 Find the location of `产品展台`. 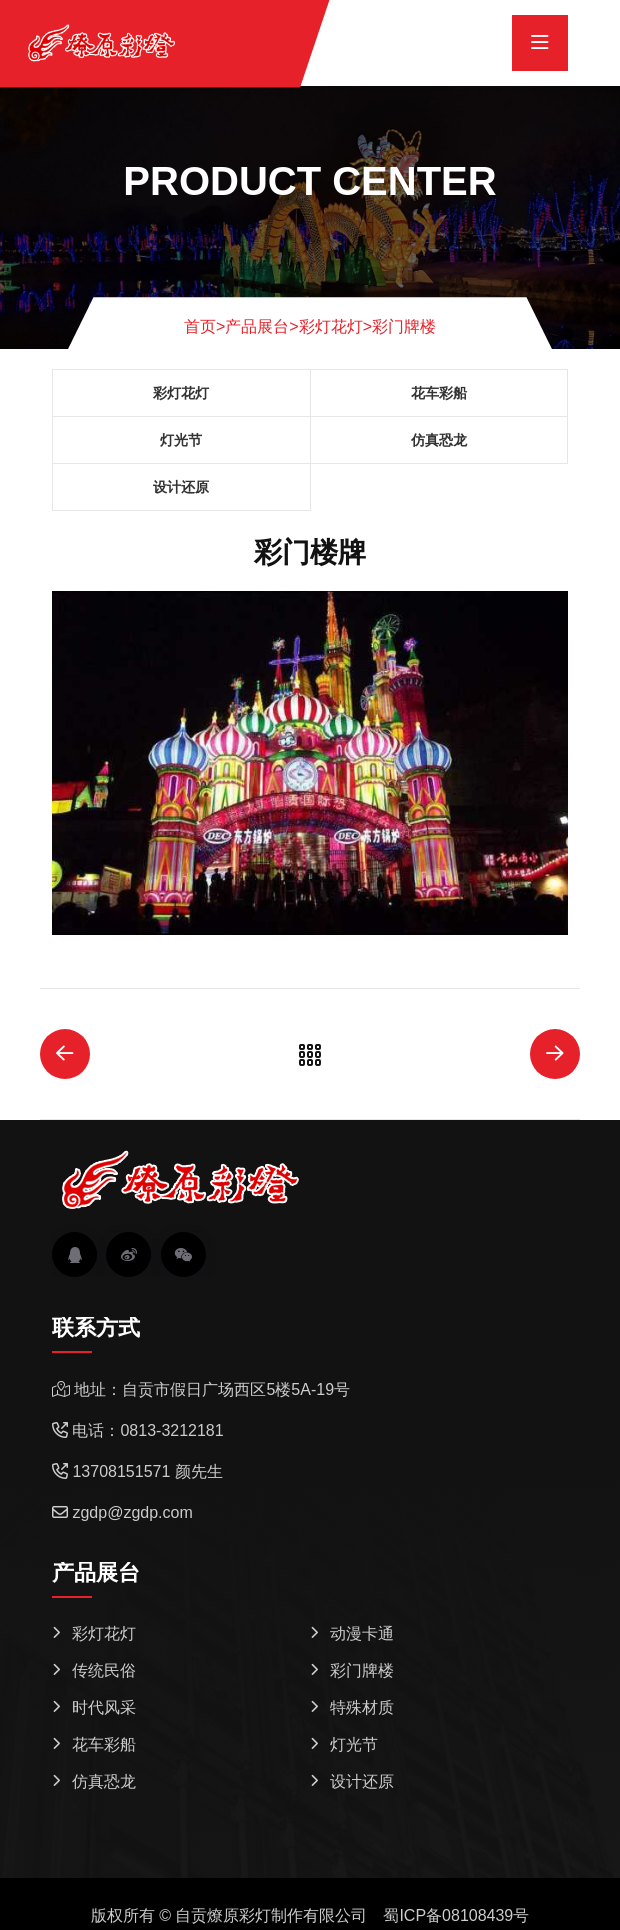

产品展台 is located at coordinates (257, 326).